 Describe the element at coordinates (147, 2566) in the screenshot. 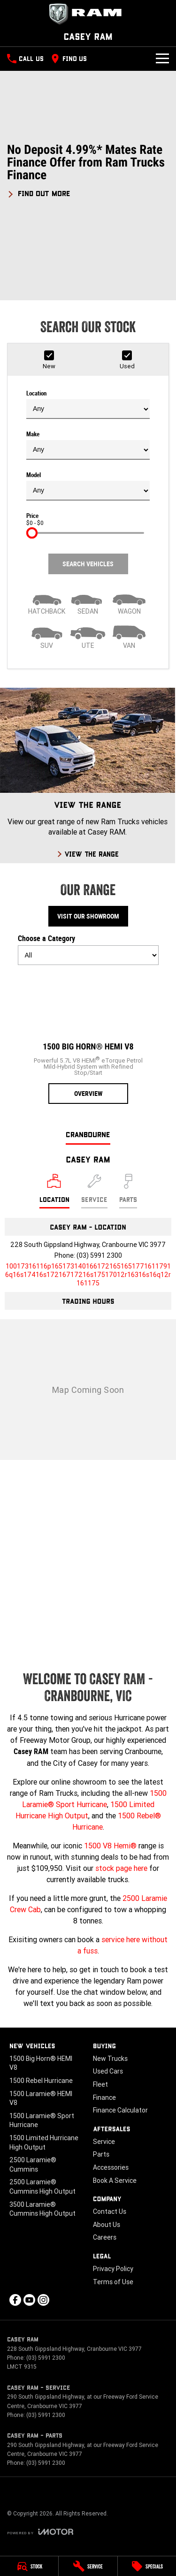

I see `[Specials]` at that location.